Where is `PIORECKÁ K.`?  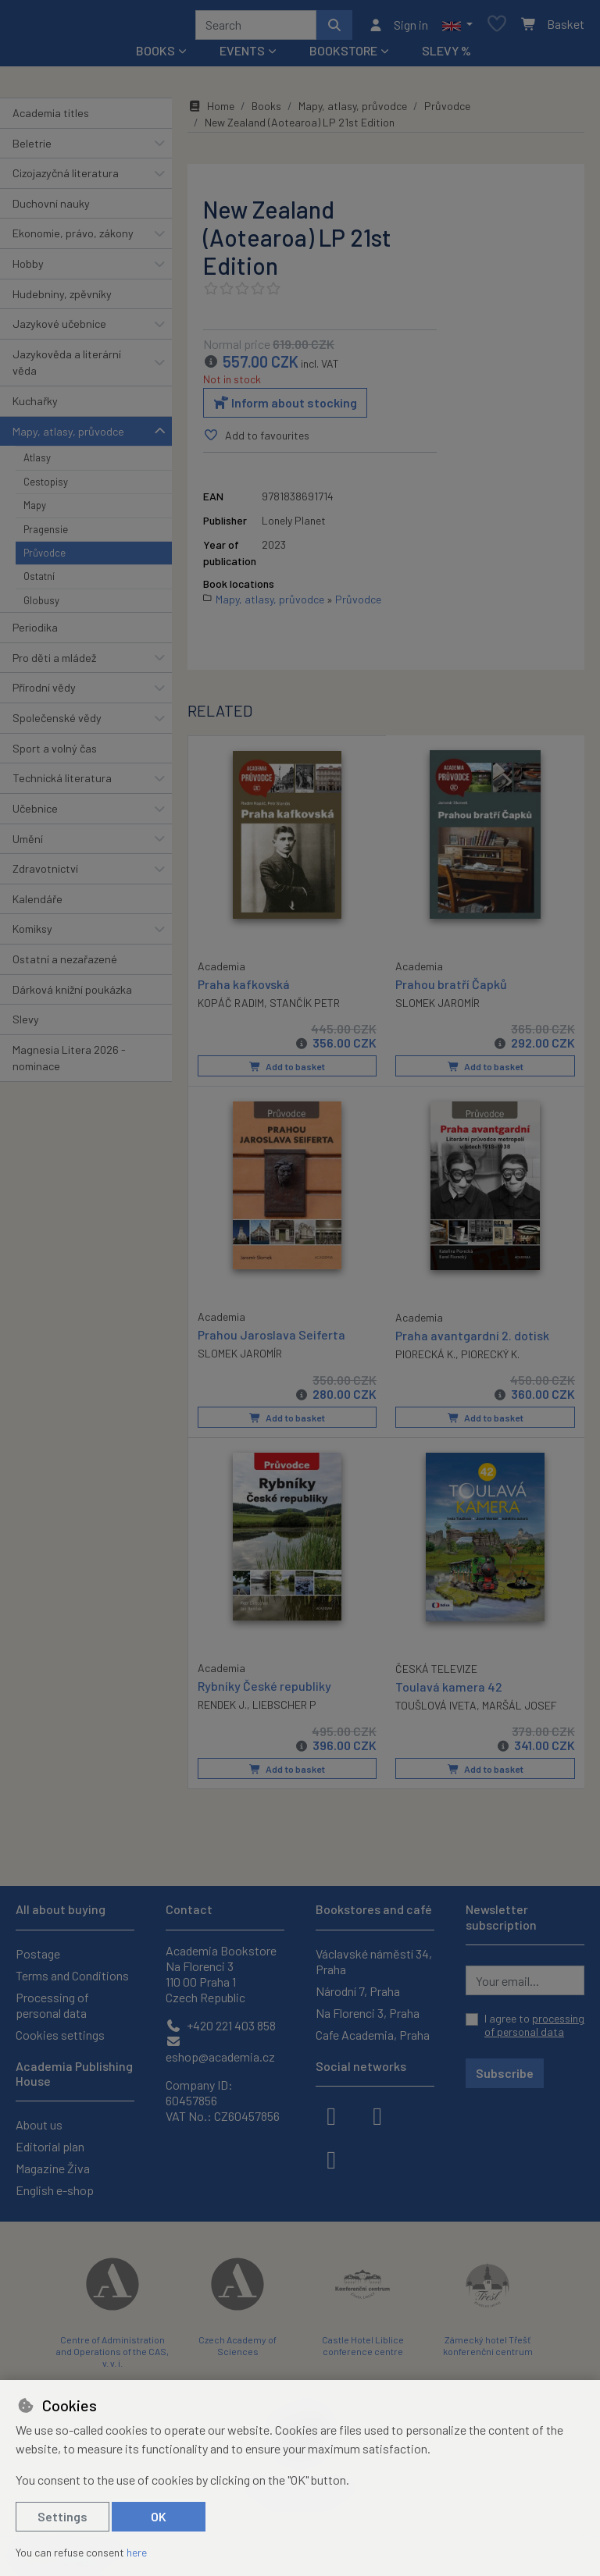 PIORECKÁ K. is located at coordinates (425, 1357).